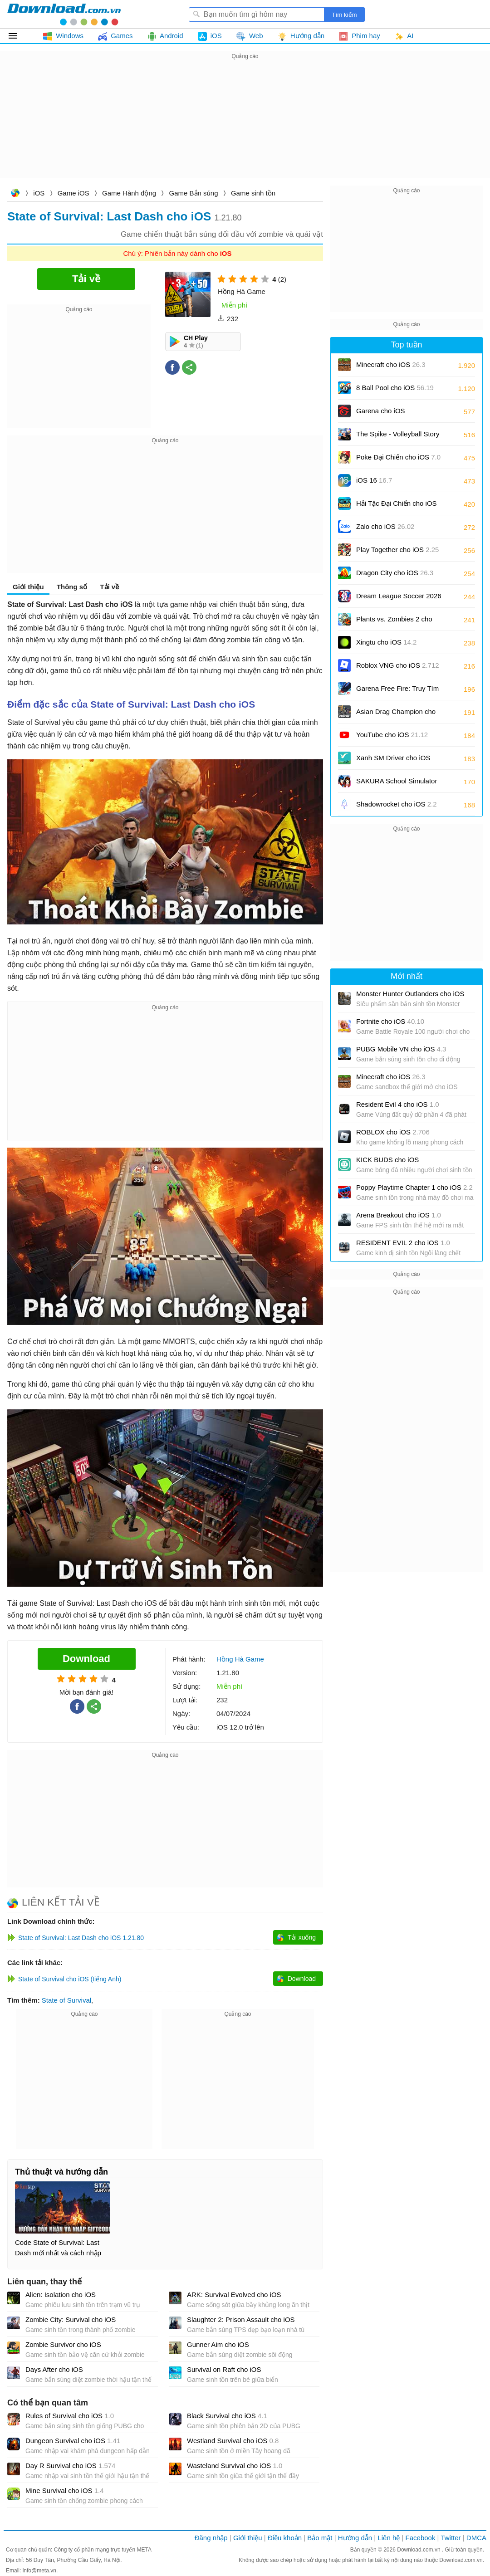 This screenshot has width=490, height=2576. What do you see at coordinates (414, 1187) in the screenshot?
I see `Poppy Playtime Chapter 1 cho iOS` at bounding box center [414, 1187].